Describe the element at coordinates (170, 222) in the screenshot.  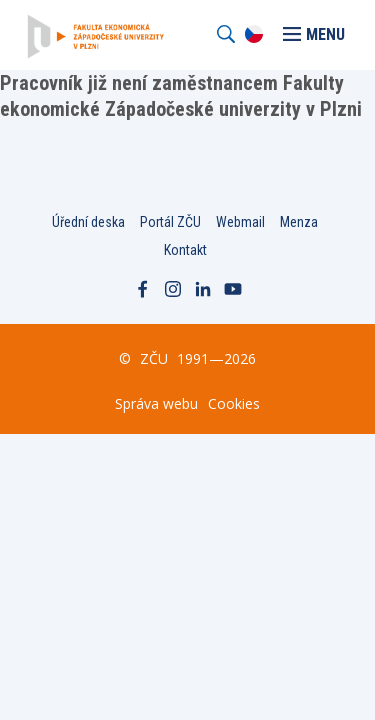
I see `Portál ZČU` at that location.